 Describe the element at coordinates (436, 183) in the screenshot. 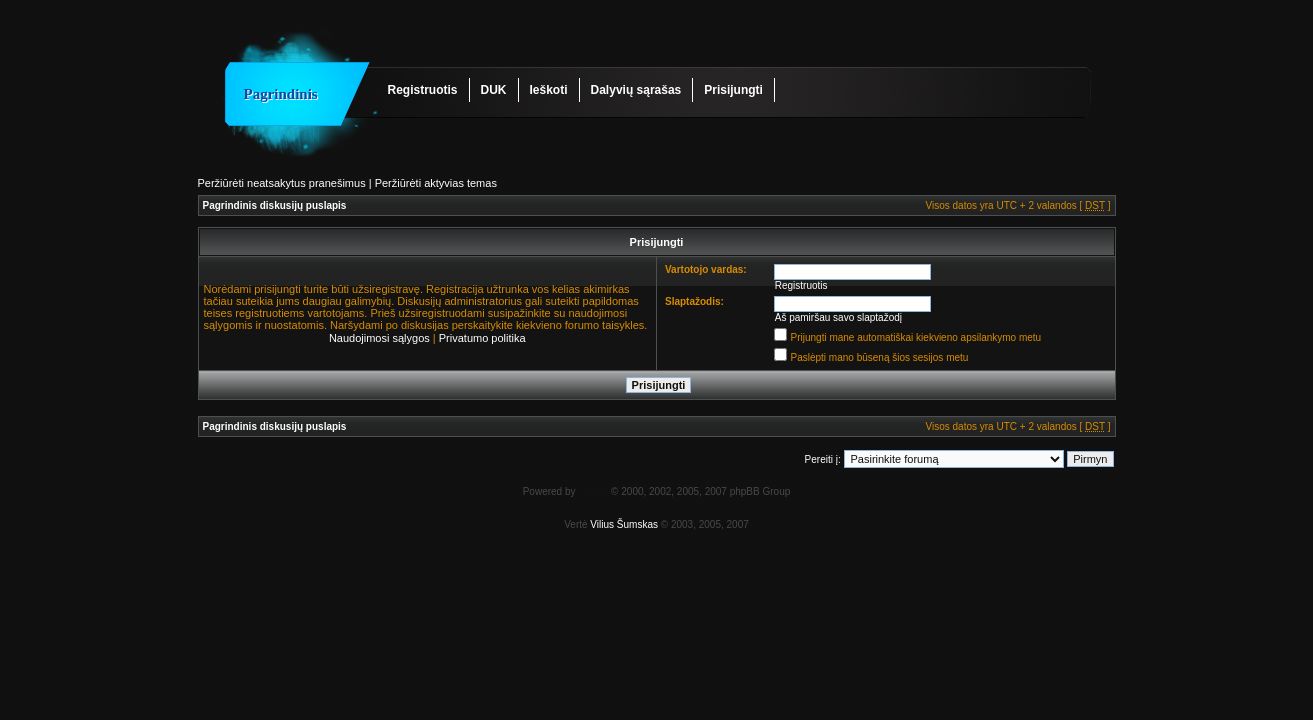

I see `Peržiūrėti aktyvias temas` at that location.